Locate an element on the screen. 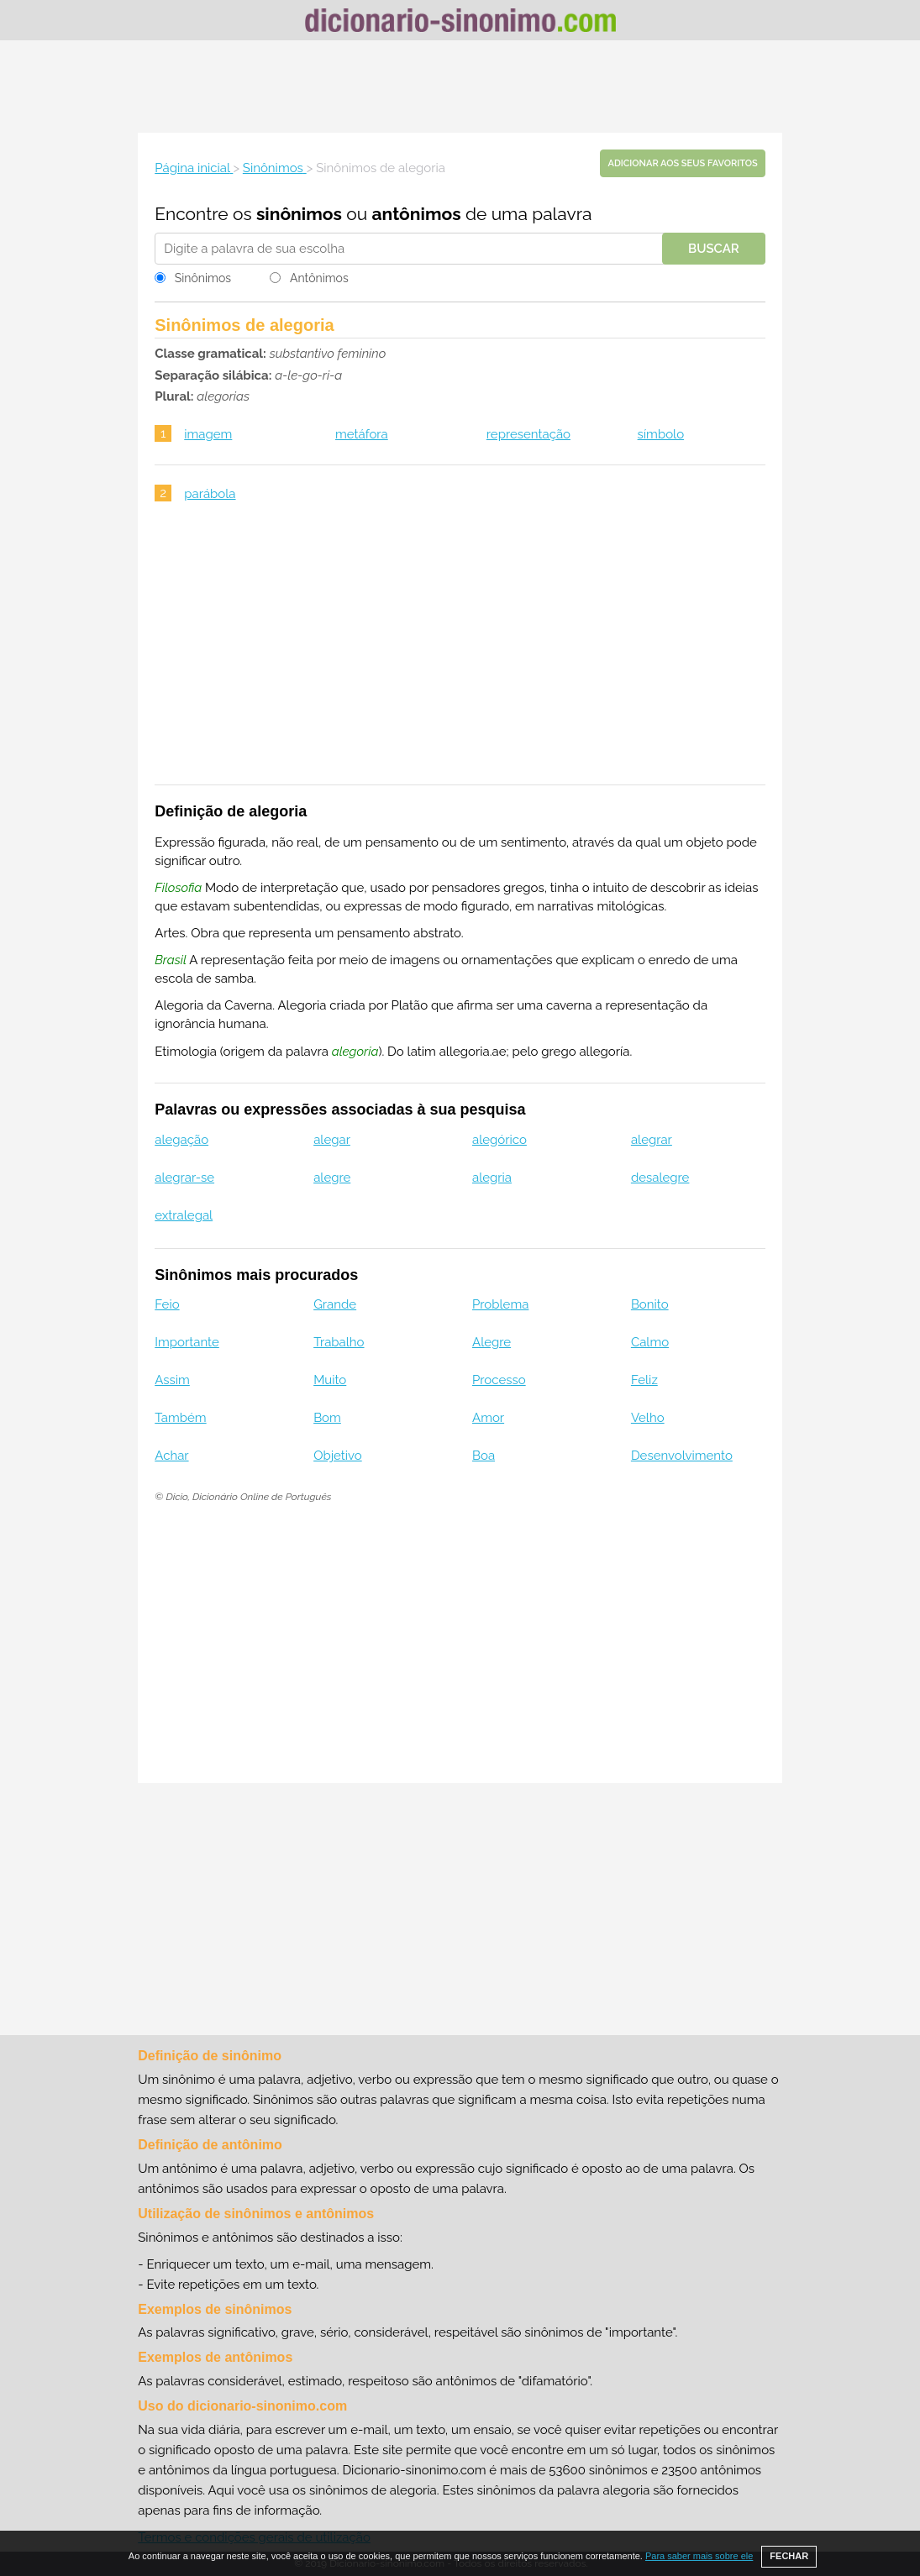 This screenshot has height=2576, width=920. FECHAR is located at coordinates (789, 2556).